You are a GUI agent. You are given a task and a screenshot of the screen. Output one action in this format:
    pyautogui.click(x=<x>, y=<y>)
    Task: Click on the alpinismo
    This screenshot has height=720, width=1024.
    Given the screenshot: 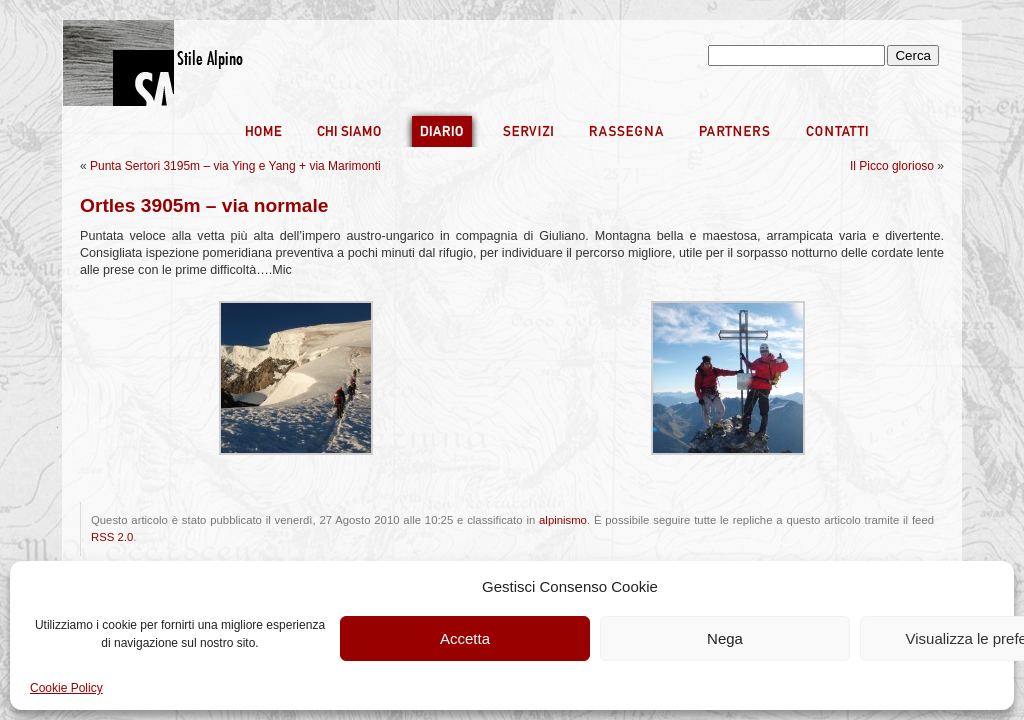 What is the action you would take?
    pyautogui.click(x=563, y=520)
    